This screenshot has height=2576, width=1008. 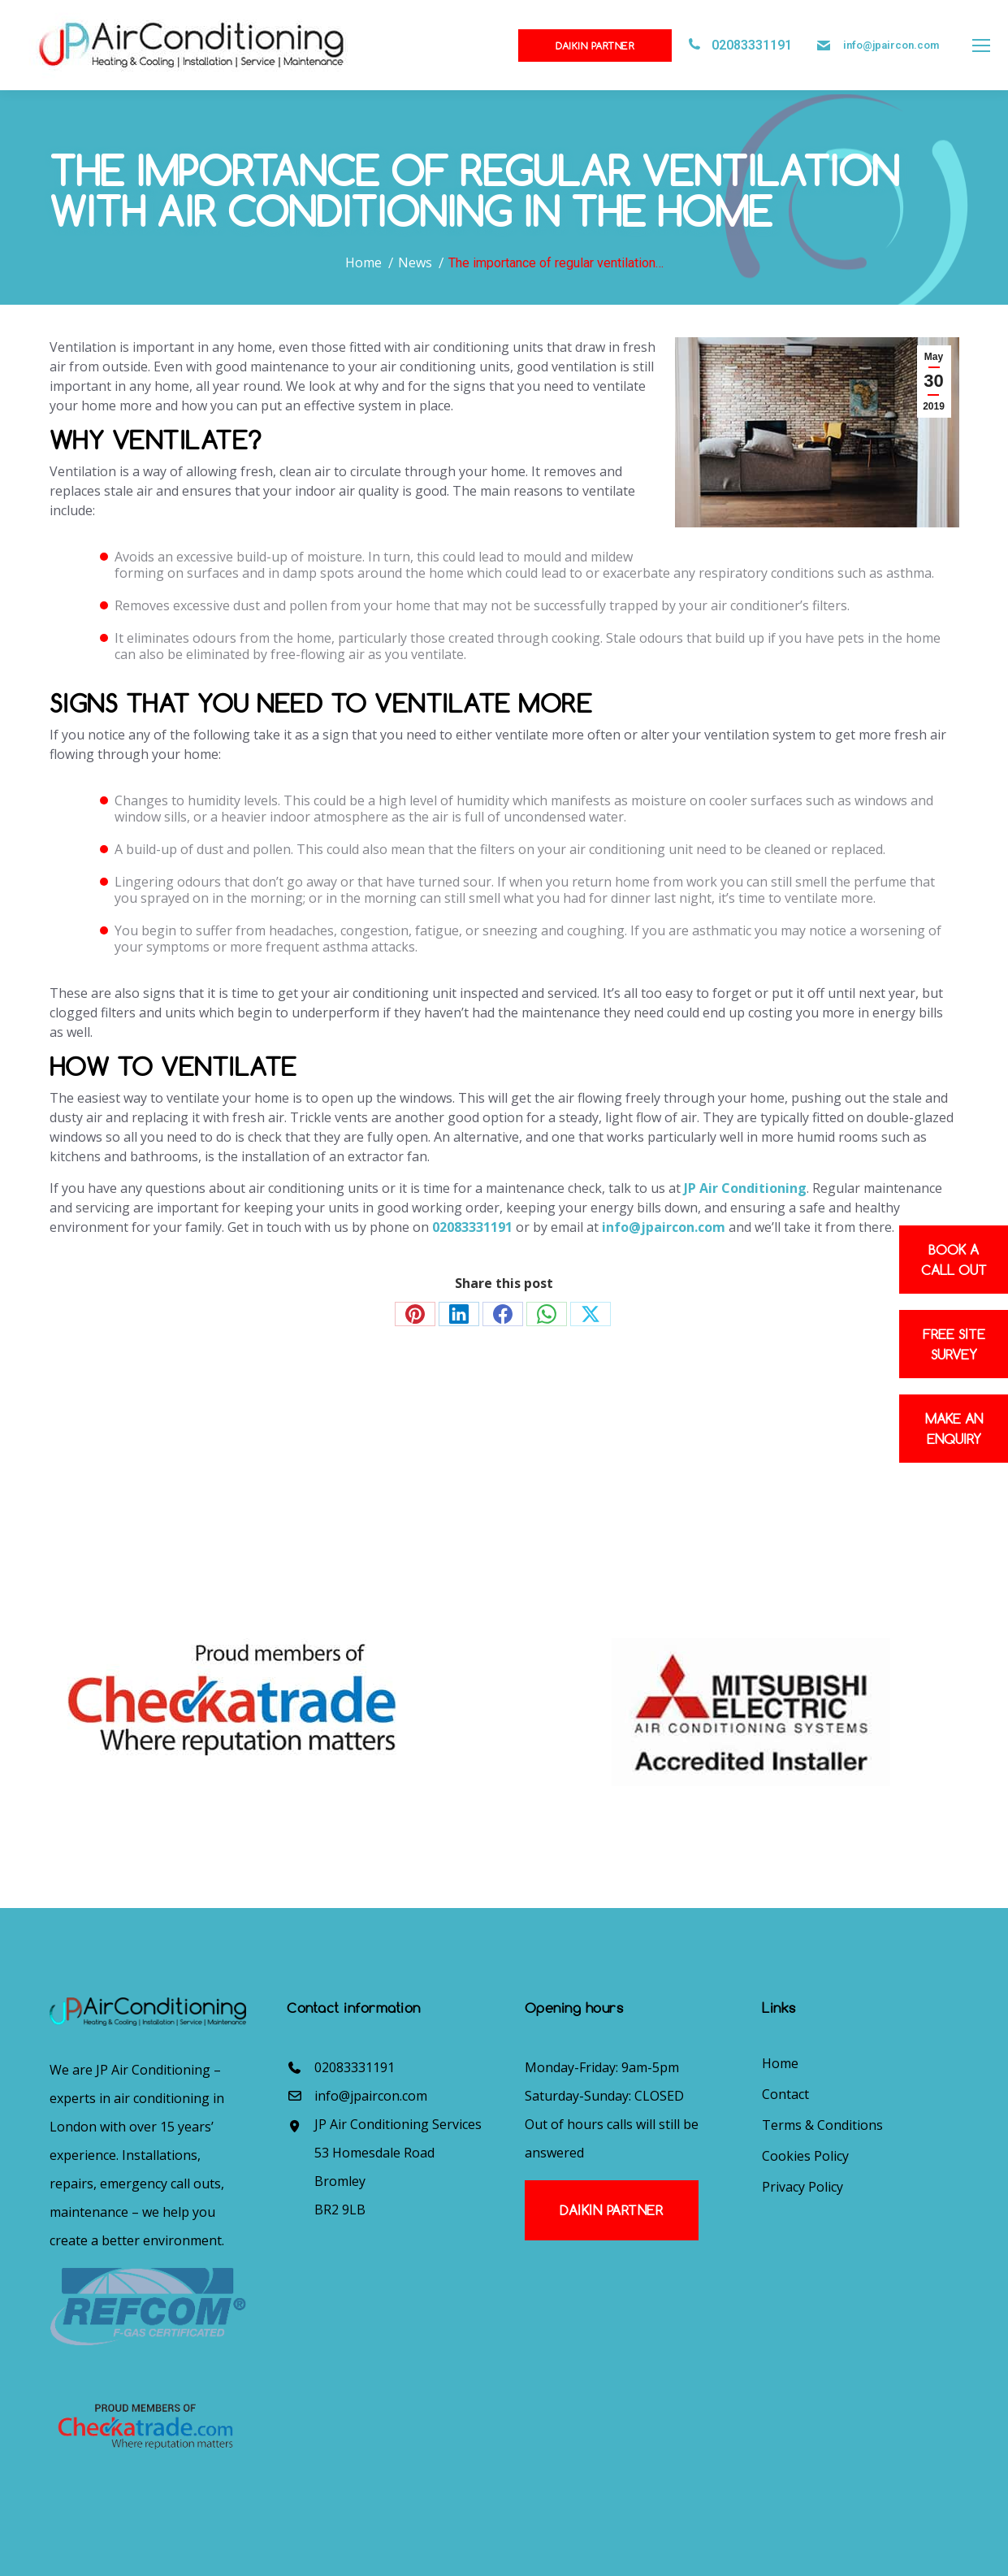 I want to click on Contact, so click(x=785, y=2094).